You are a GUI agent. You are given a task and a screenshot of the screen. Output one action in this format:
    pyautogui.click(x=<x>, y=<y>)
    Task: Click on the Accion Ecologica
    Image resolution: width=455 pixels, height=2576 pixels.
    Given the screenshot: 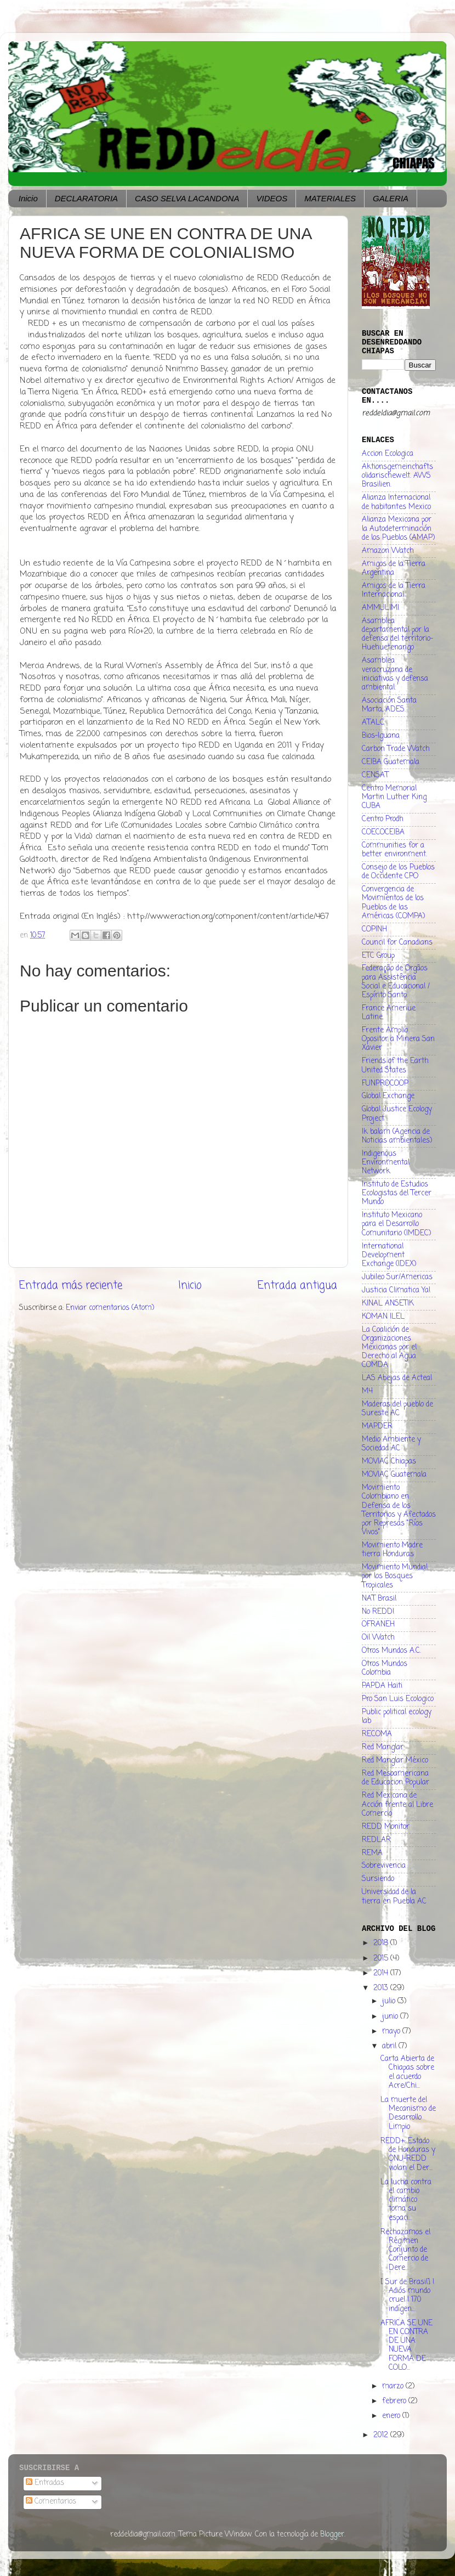 What is the action you would take?
    pyautogui.click(x=387, y=454)
    